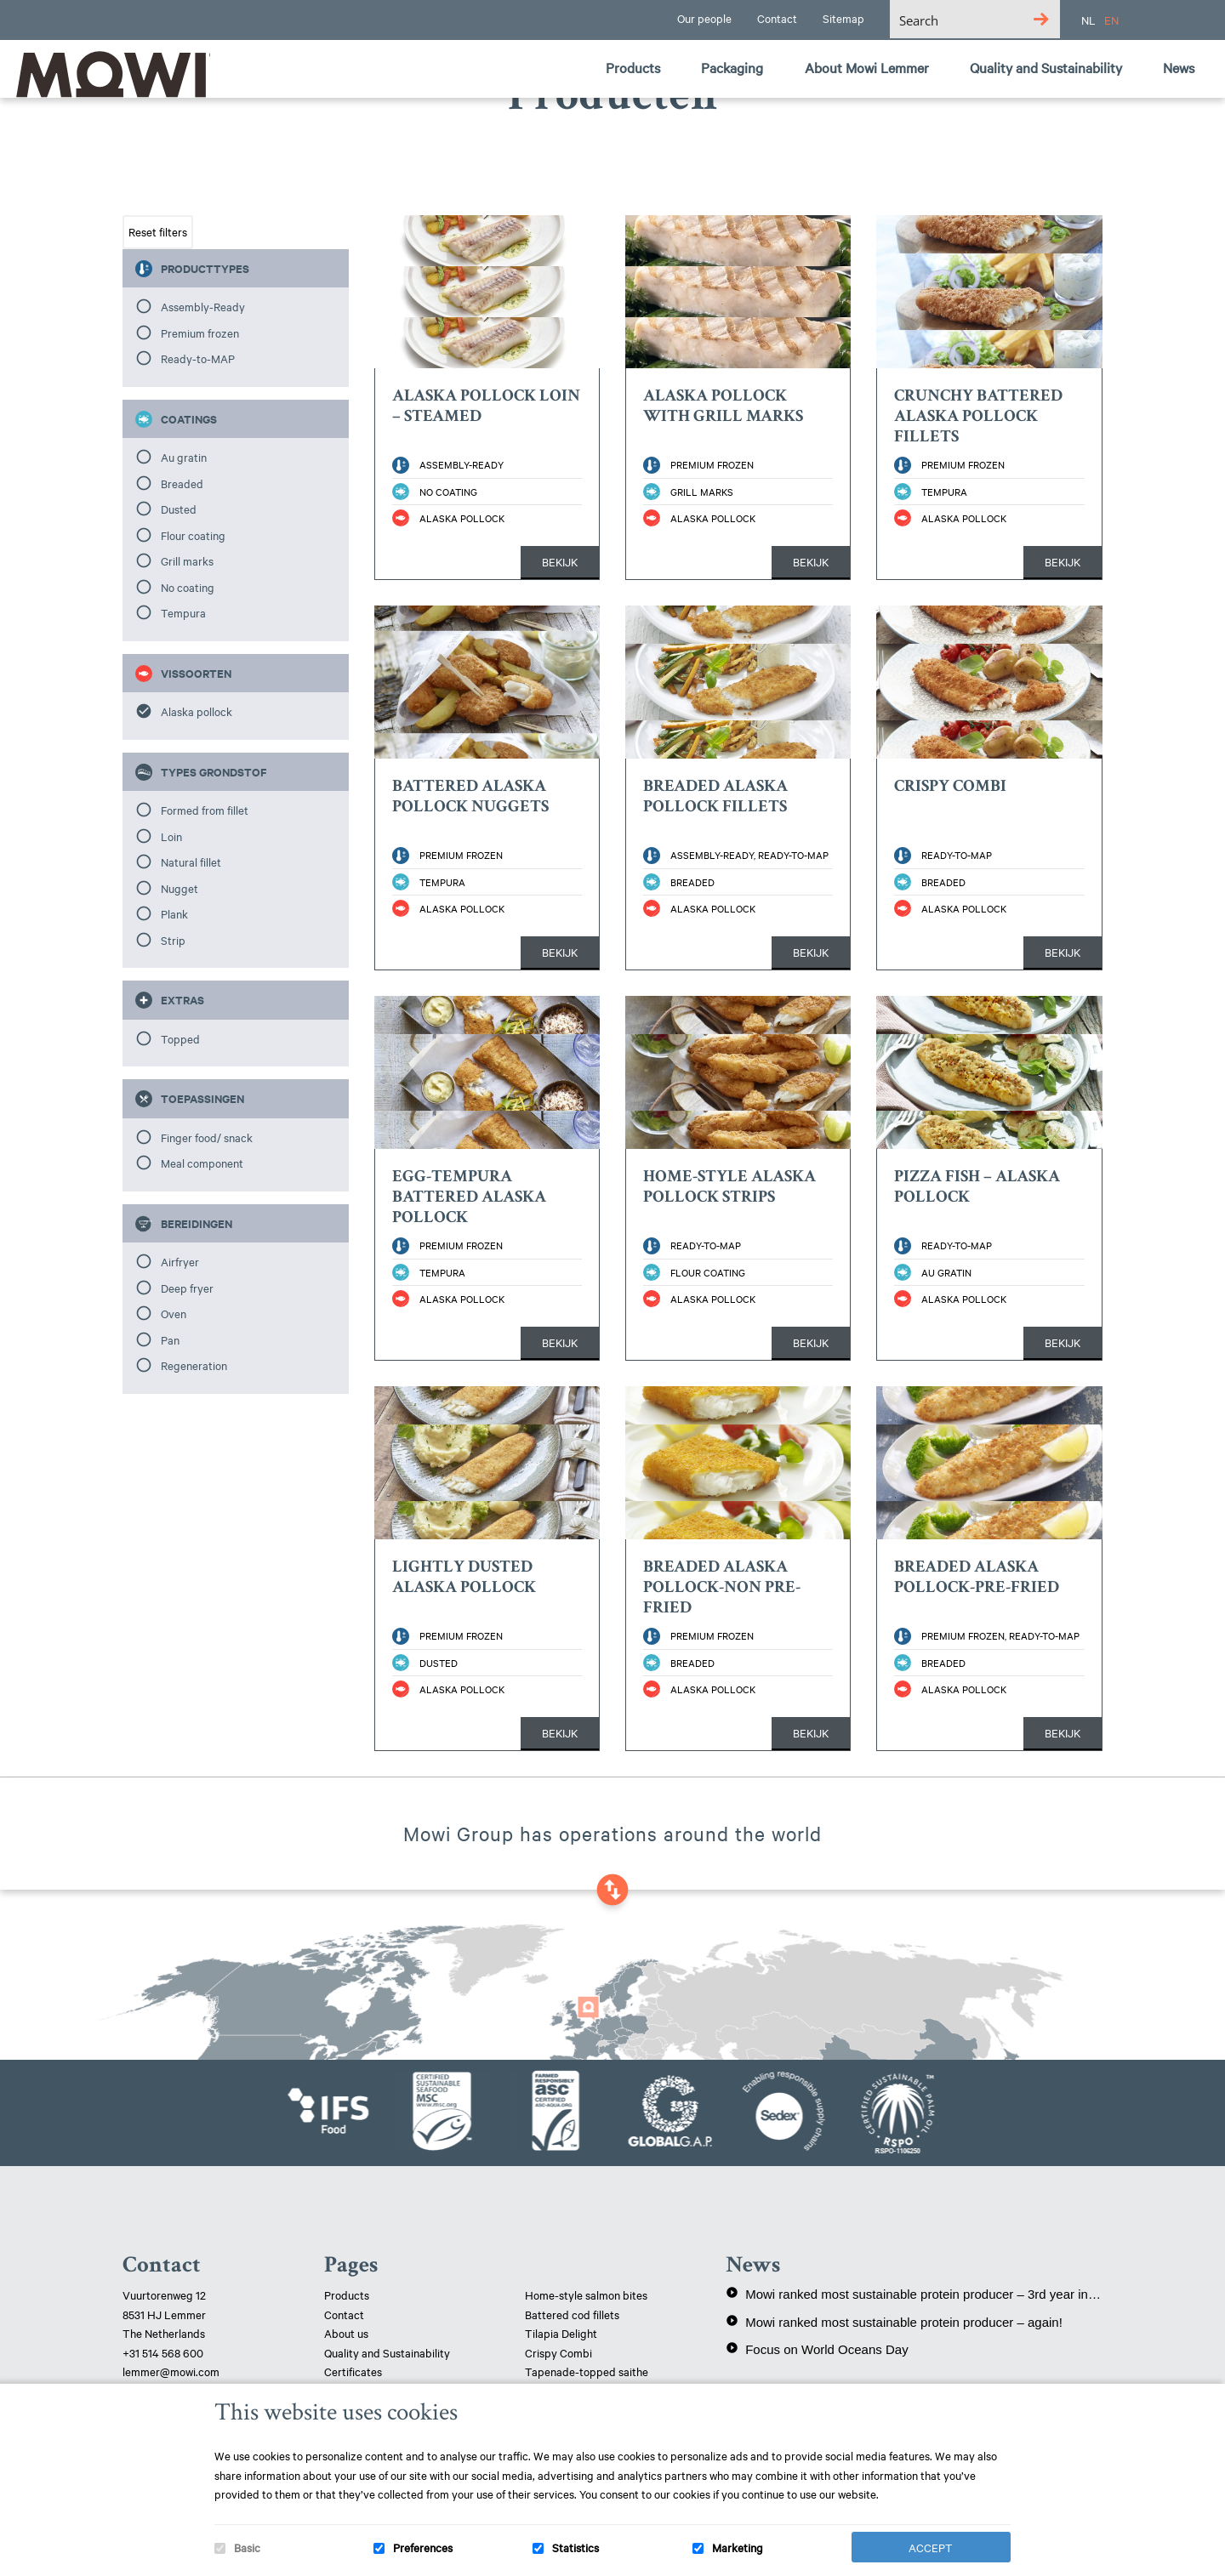 This screenshot has height=2576, width=1225. I want to click on Ready-to-MAP, so click(198, 358).